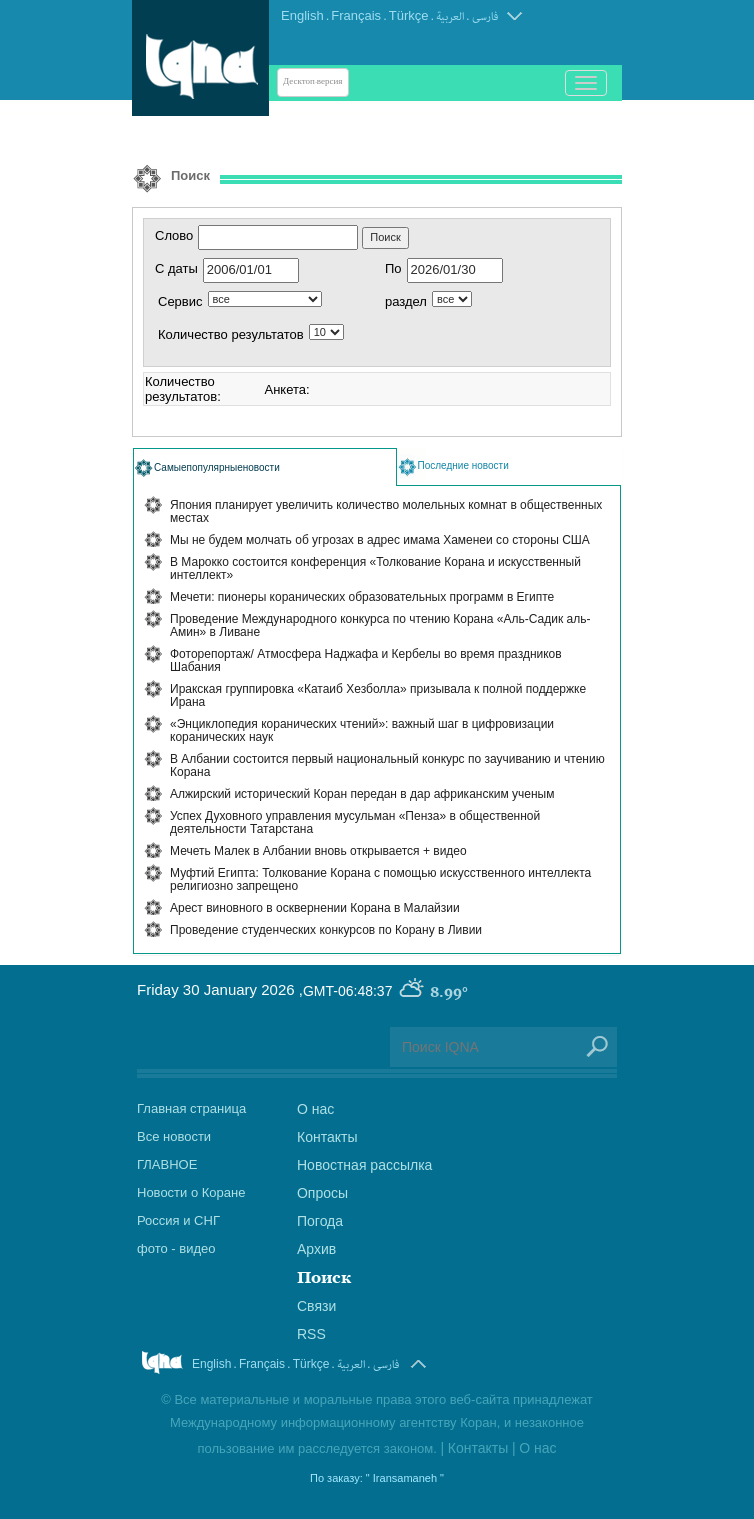  I want to click on Главная страница, so click(191, 1108).